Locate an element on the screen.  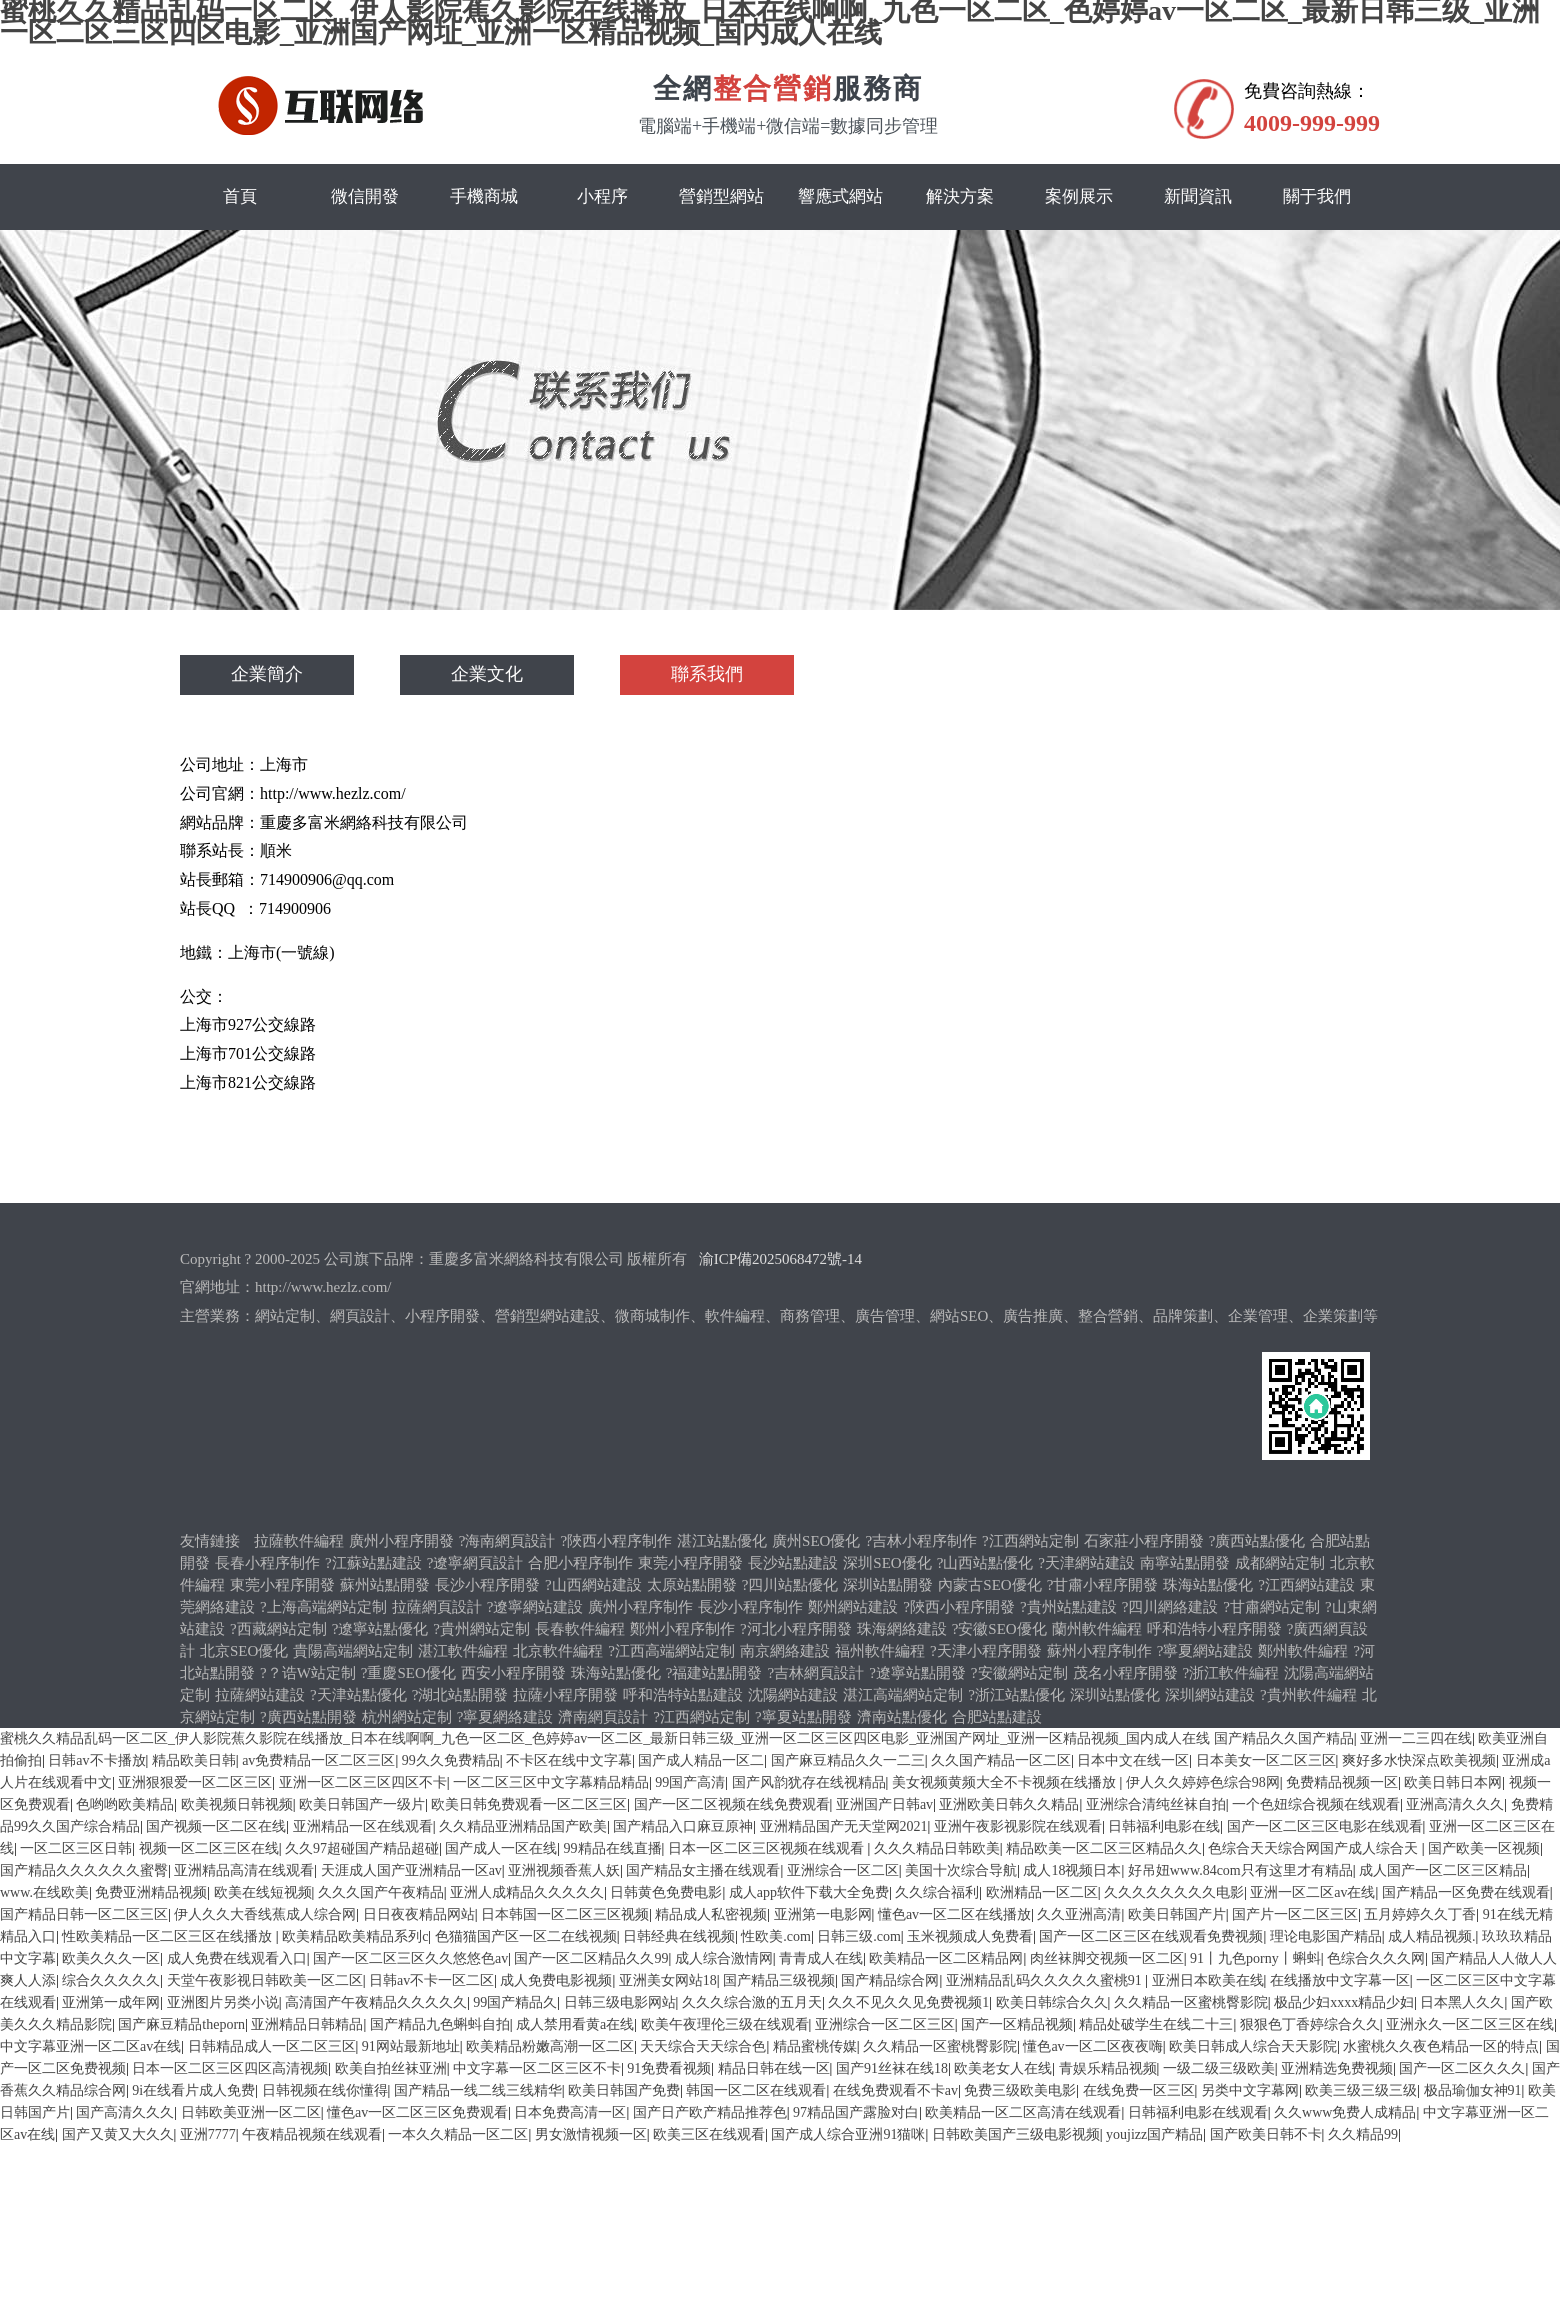
99国产精品久 is located at coordinates (515, 2002).